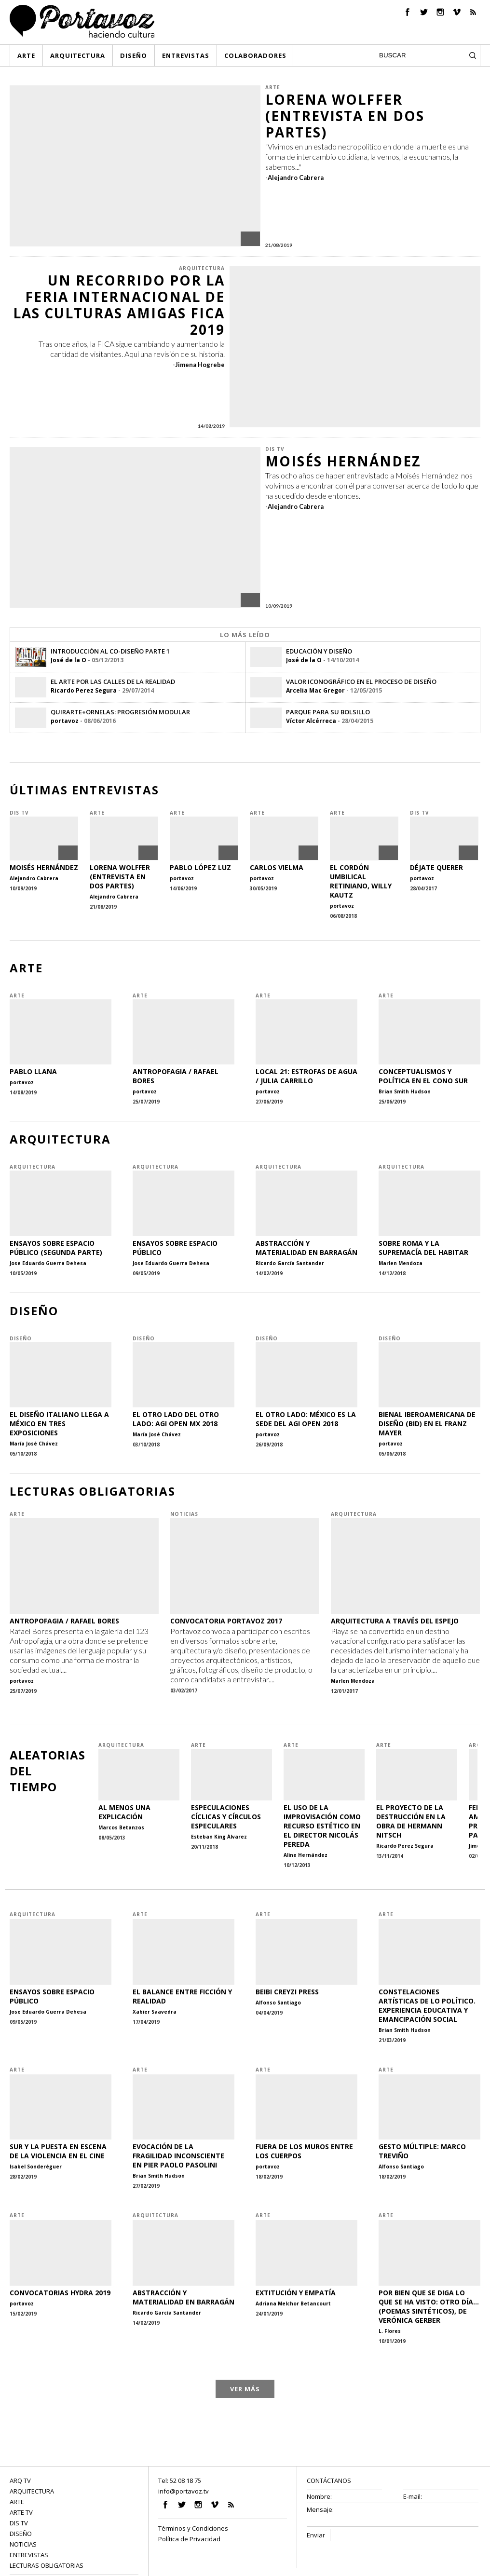 This screenshot has height=2576, width=490. Describe the element at coordinates (400, 1263) in the screenshot. I see `Marlen Mendoza` at that location.